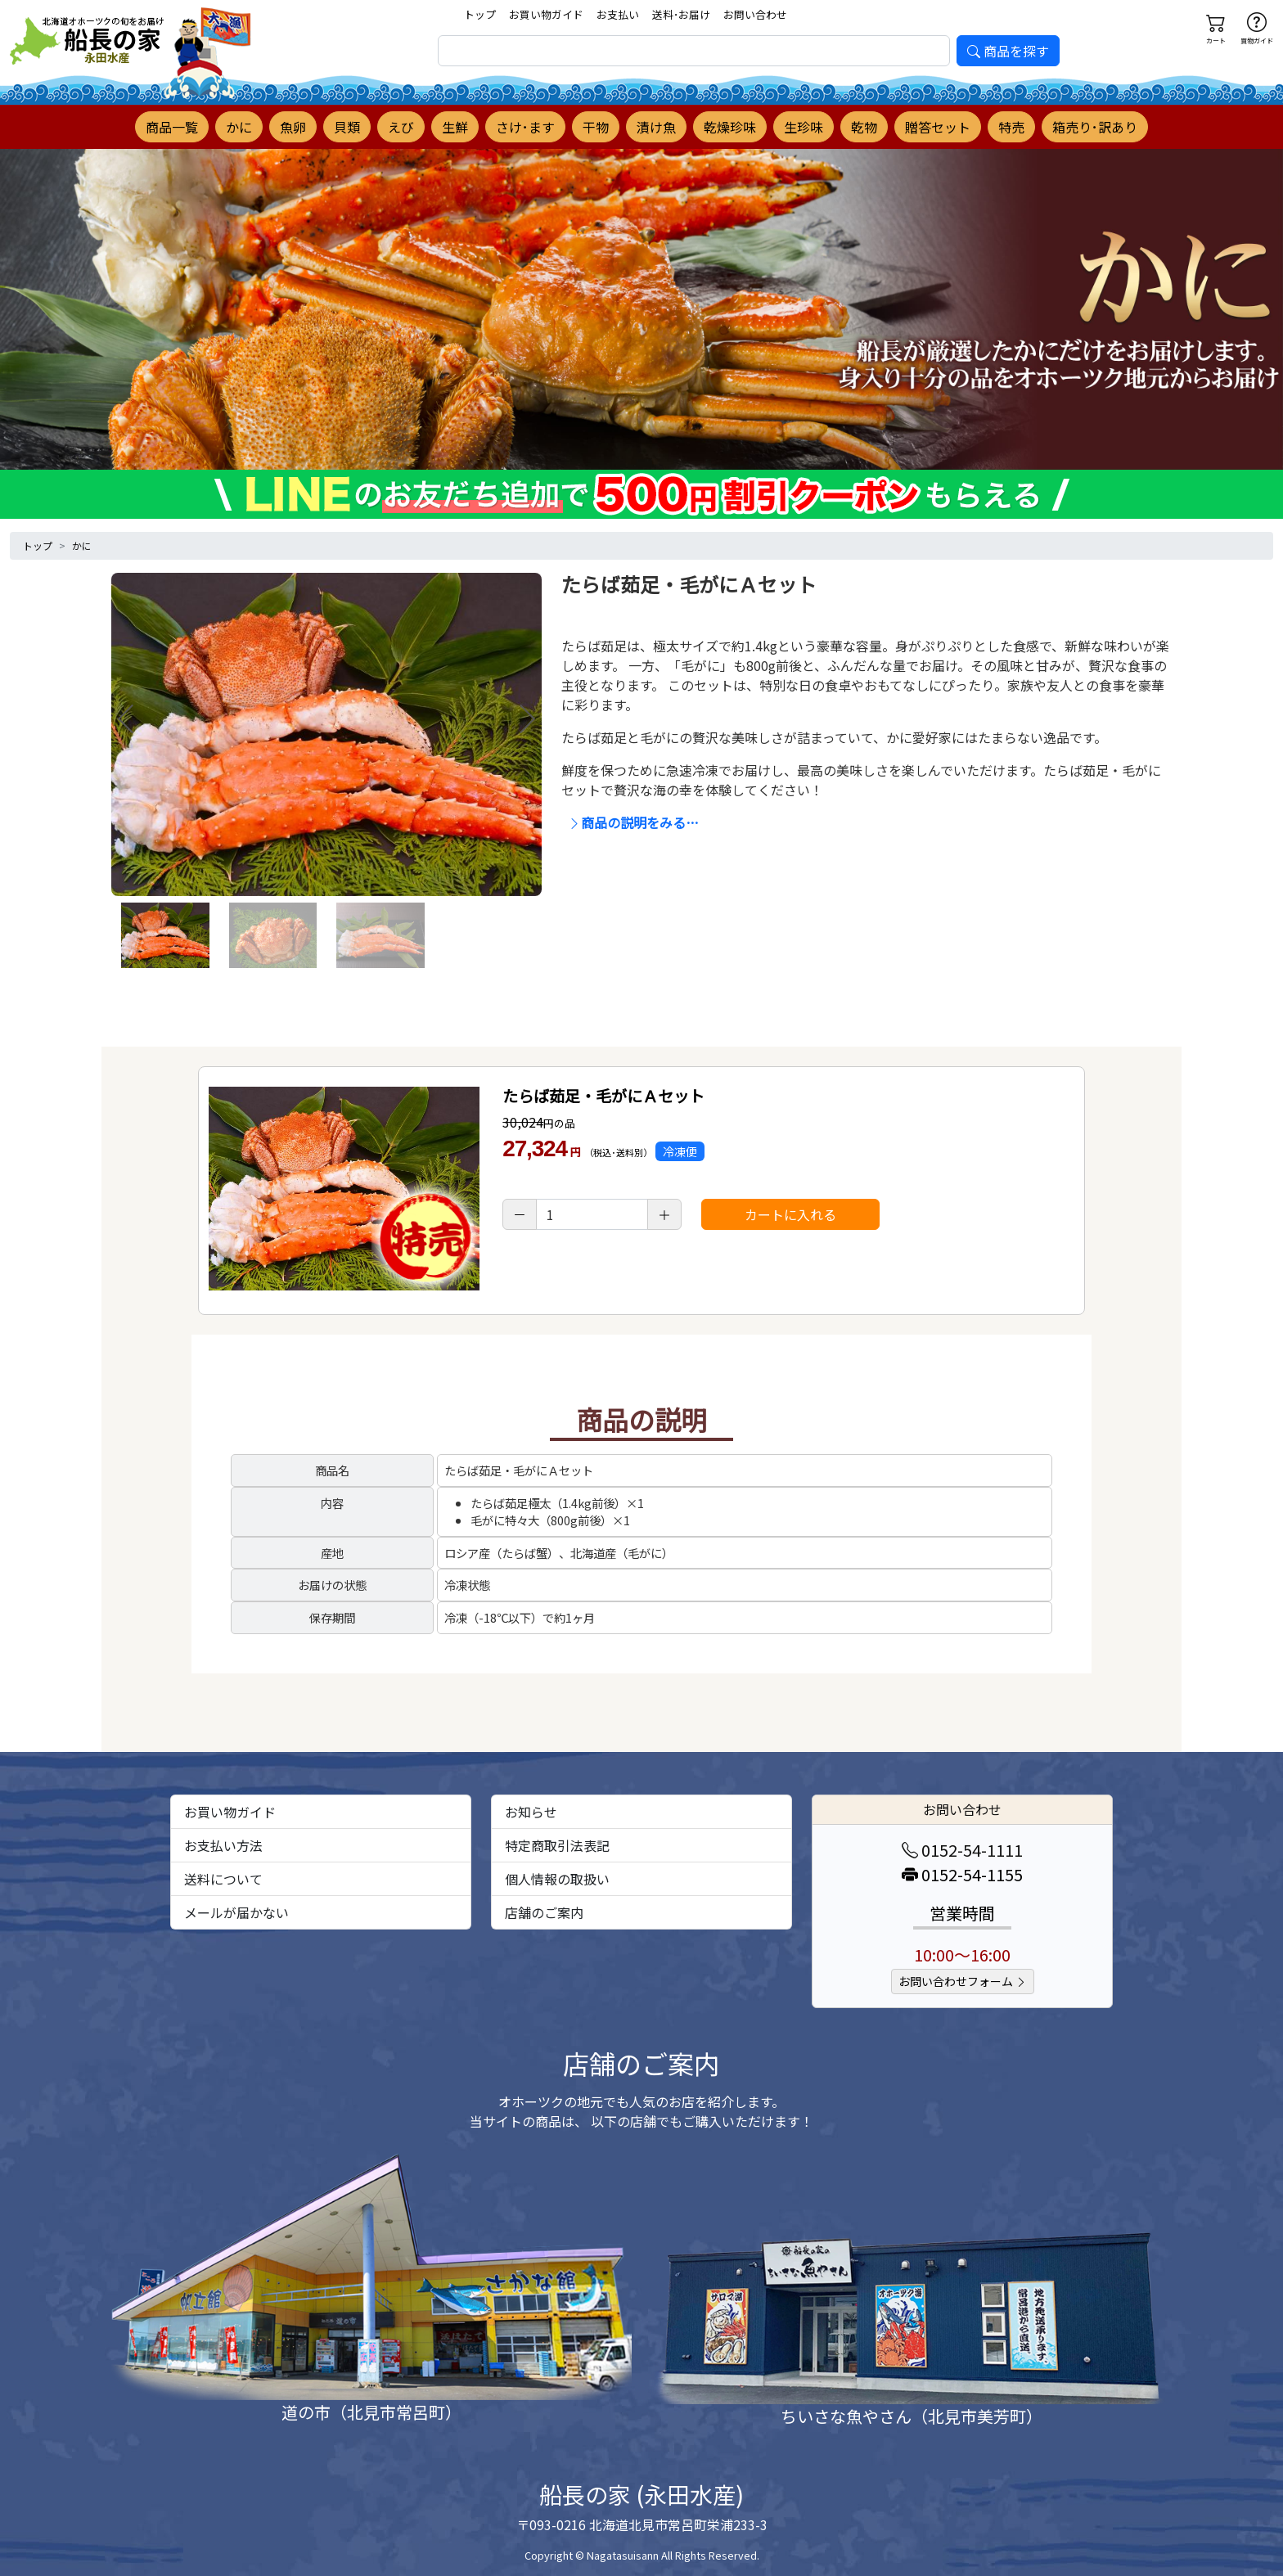 Image resolution: width=1283 pixels, height=2576 pixels. What do you see at coordinates (455, 127) in the screenshot?
I see `生鮮` at bounding box center [455, 127].